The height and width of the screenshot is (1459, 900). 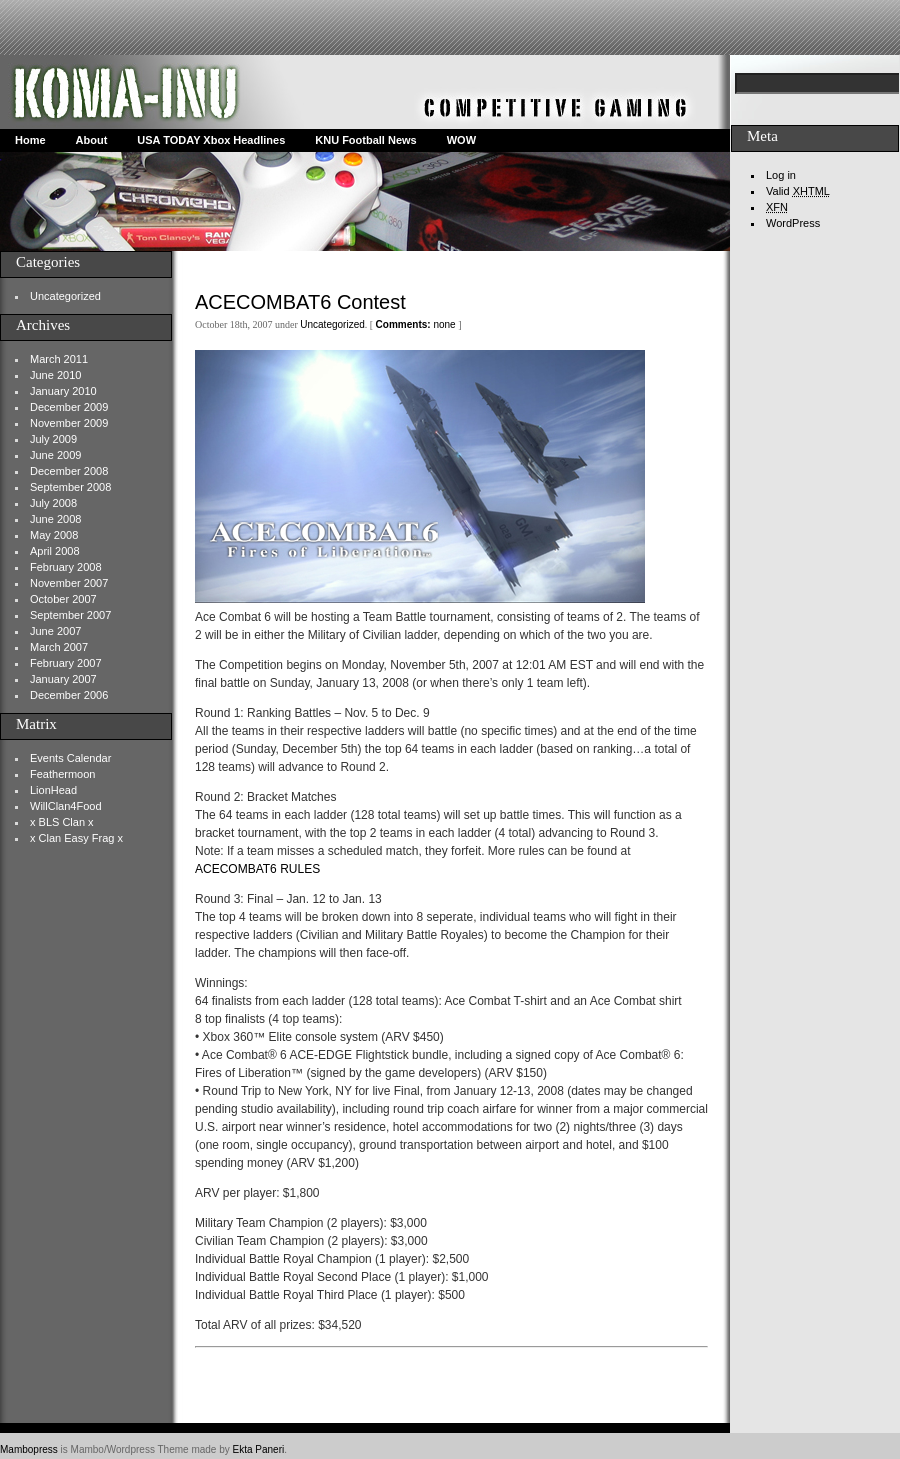 What do you see at coordinates (59, 647) in the screenshot?
I see `March 2007` at bounding box center [59, 647].